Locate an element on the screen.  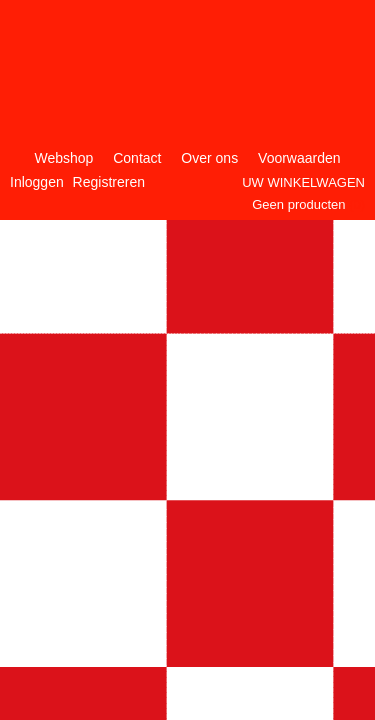
Over ons is located at coordinates (209, 158).